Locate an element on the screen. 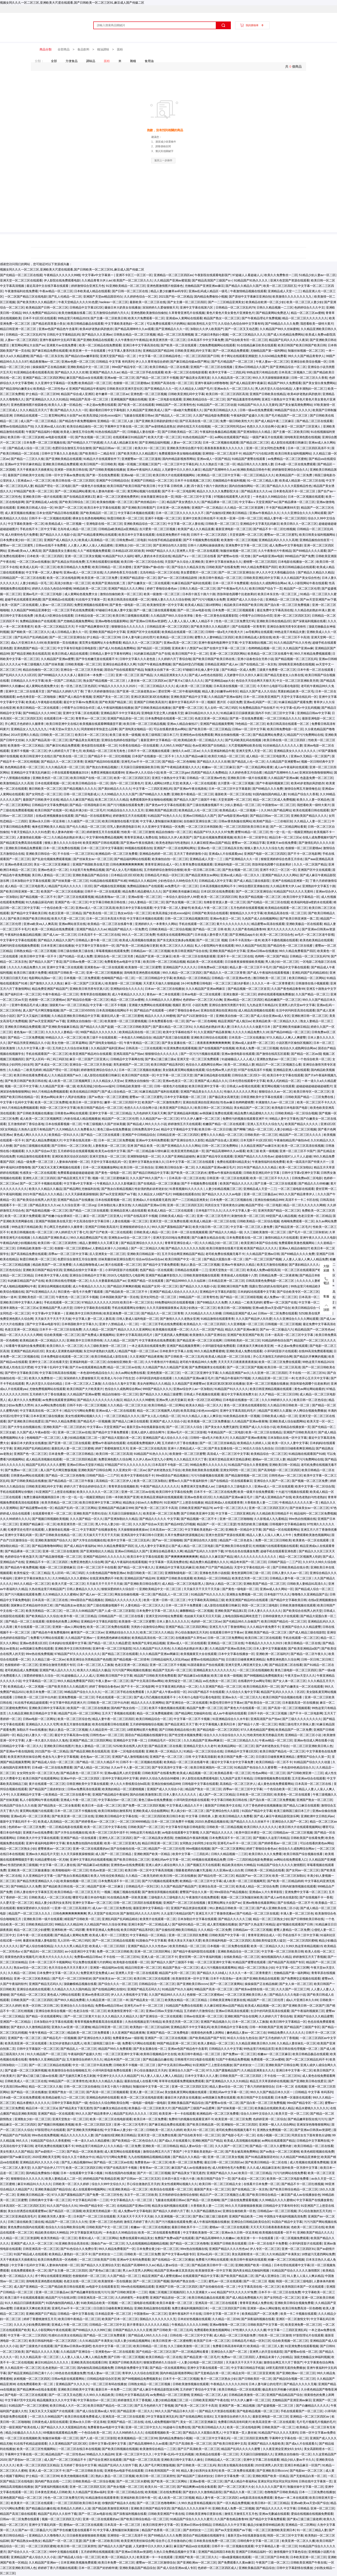 This screenshot has width=337, height=2576. 蜜臀av久久国产午夜福利软件 is located at coordinates (188, 1481).